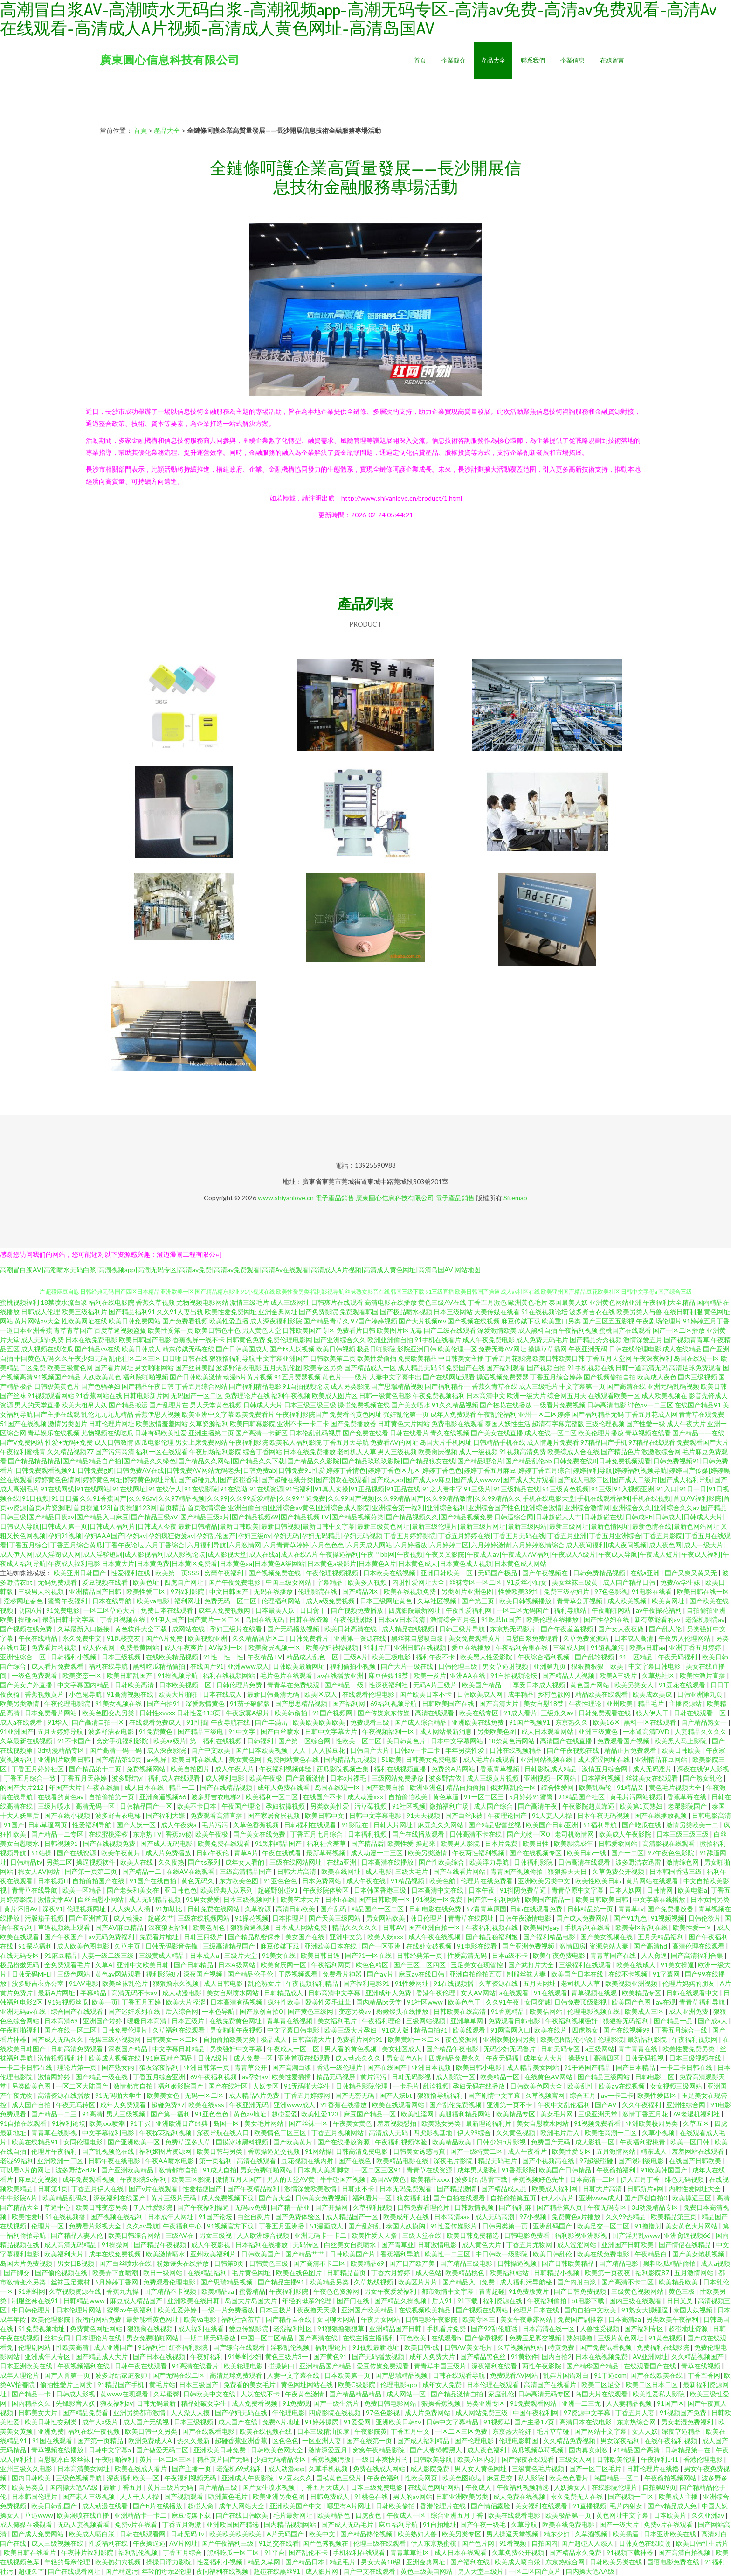 This screenshot has height=2576, width=731. Describe the element at coordinates (688, 2422) in the screenshot. I see `男女老湿免费福利` at that location.